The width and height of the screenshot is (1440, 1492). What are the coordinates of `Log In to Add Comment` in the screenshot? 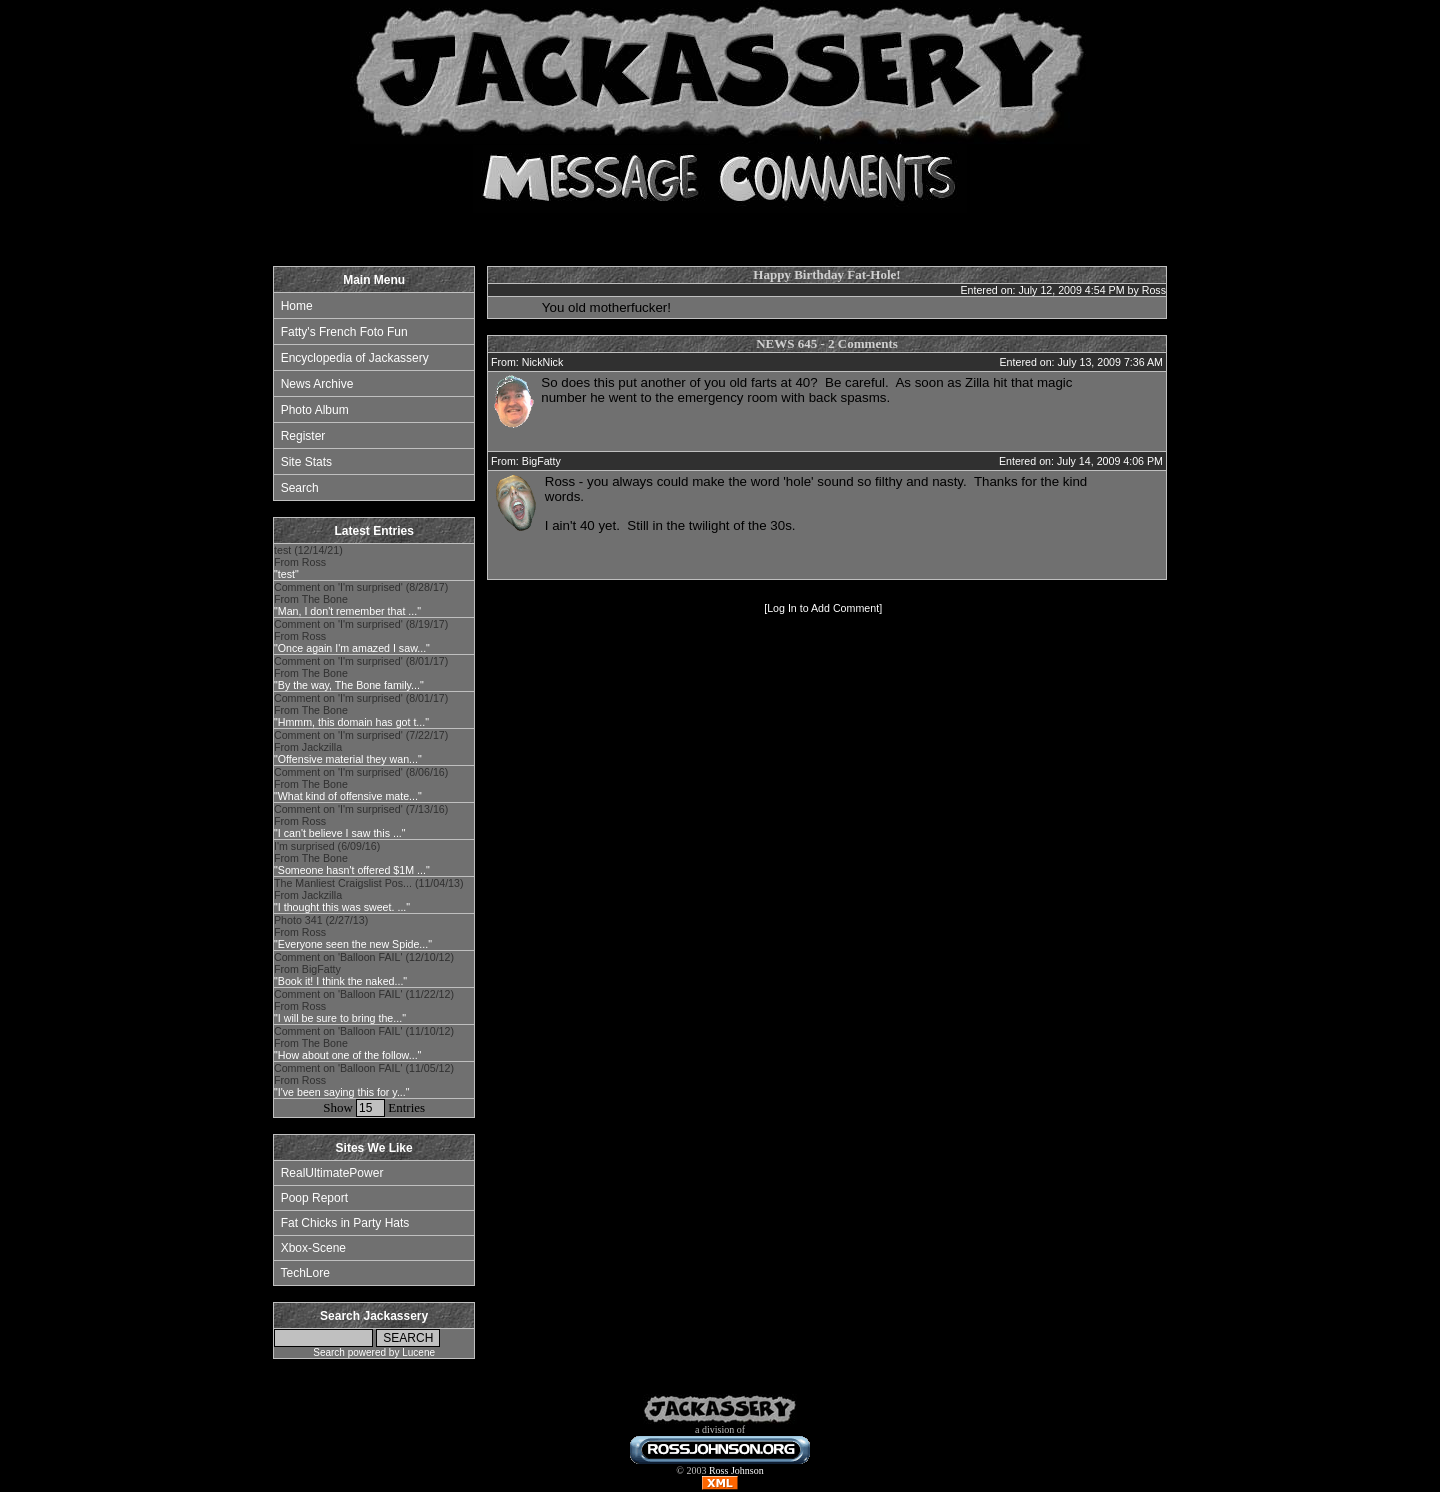 It's located at (823, 608).